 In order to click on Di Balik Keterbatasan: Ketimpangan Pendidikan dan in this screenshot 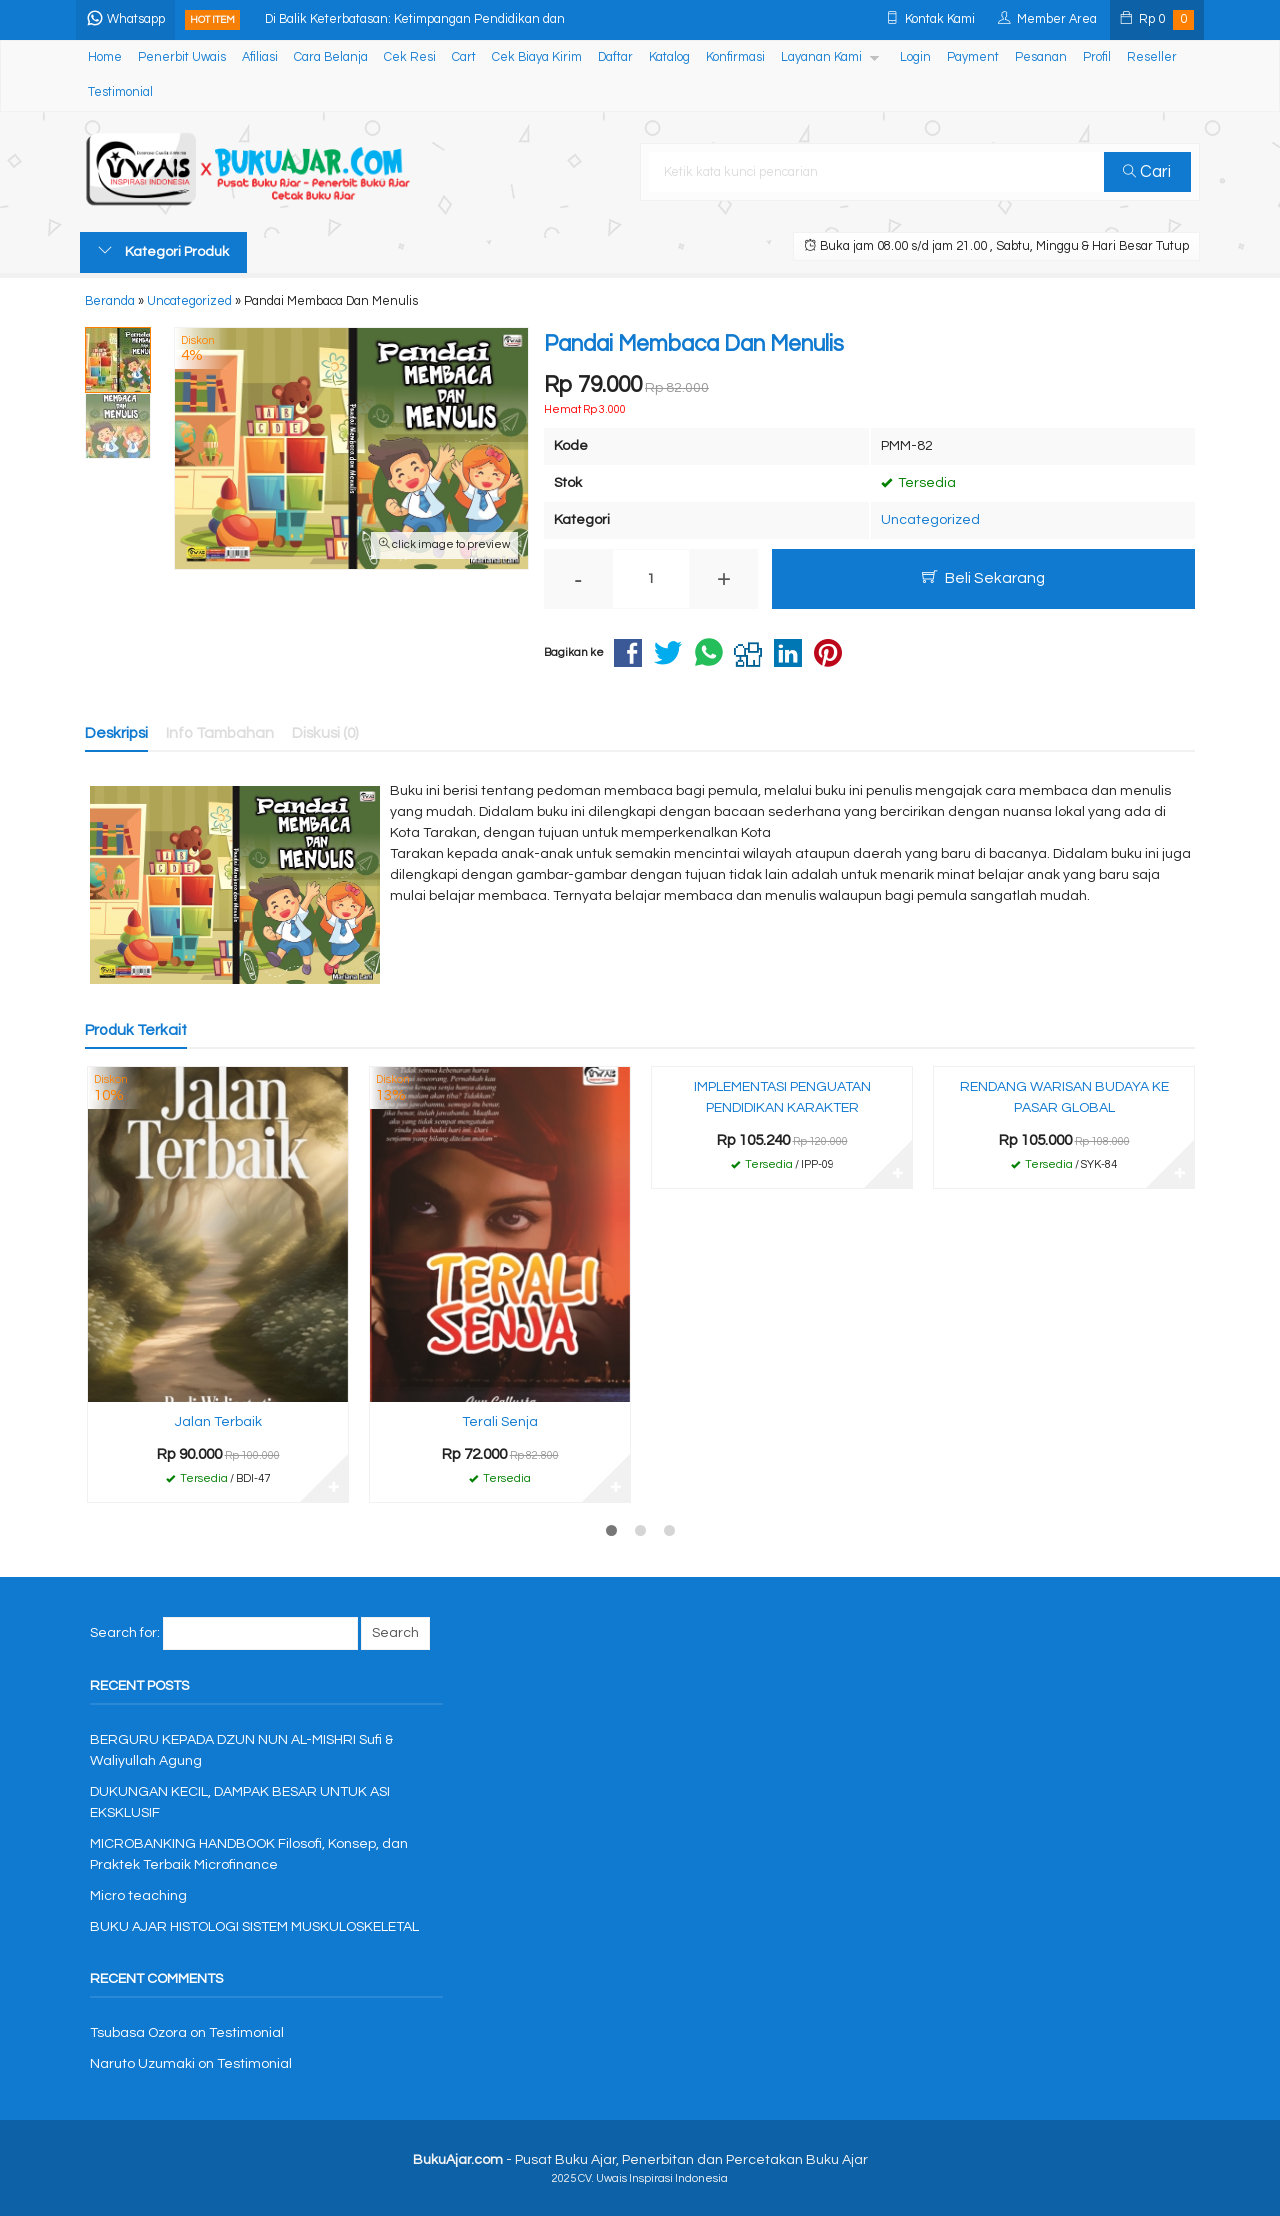, I will do `click(419, 19)`.